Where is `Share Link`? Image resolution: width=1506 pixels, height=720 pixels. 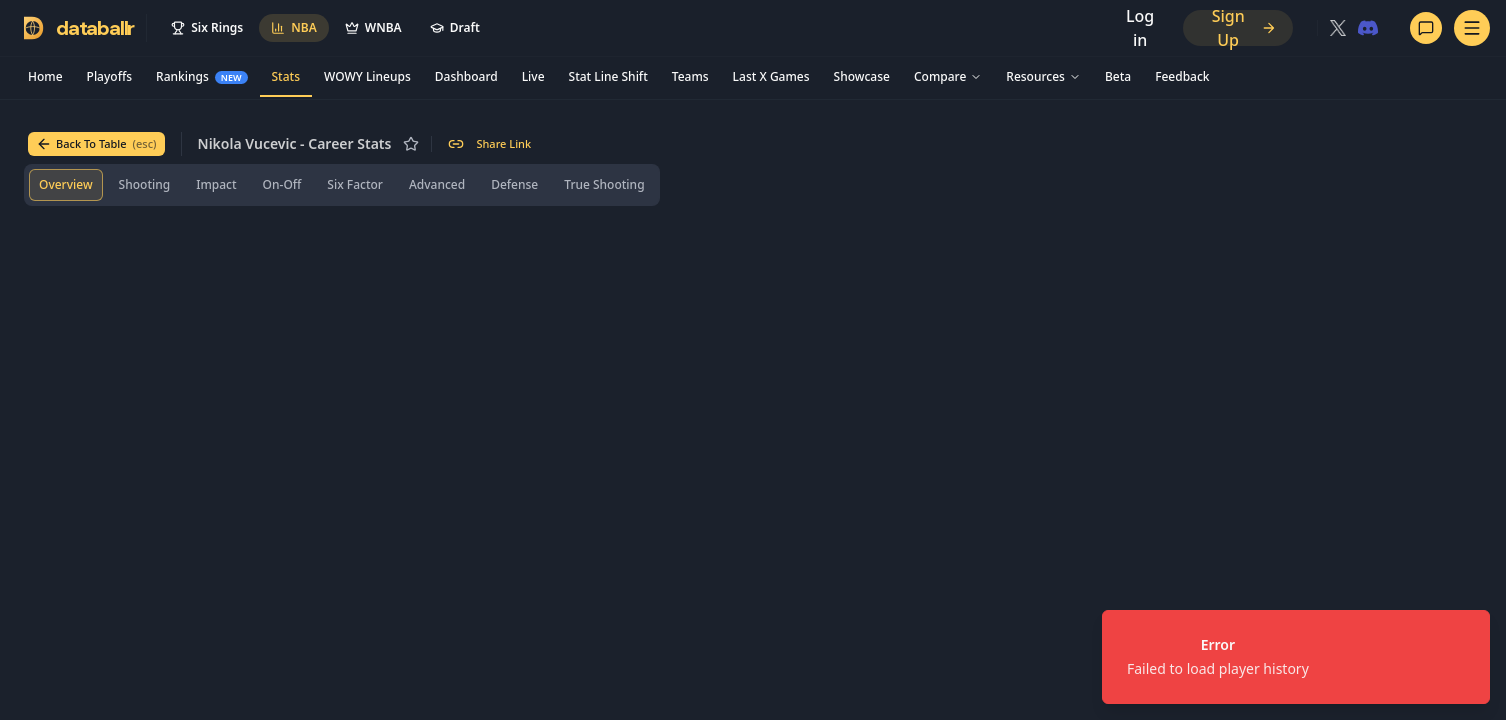
Share Link is located at coordinates (489, 144).